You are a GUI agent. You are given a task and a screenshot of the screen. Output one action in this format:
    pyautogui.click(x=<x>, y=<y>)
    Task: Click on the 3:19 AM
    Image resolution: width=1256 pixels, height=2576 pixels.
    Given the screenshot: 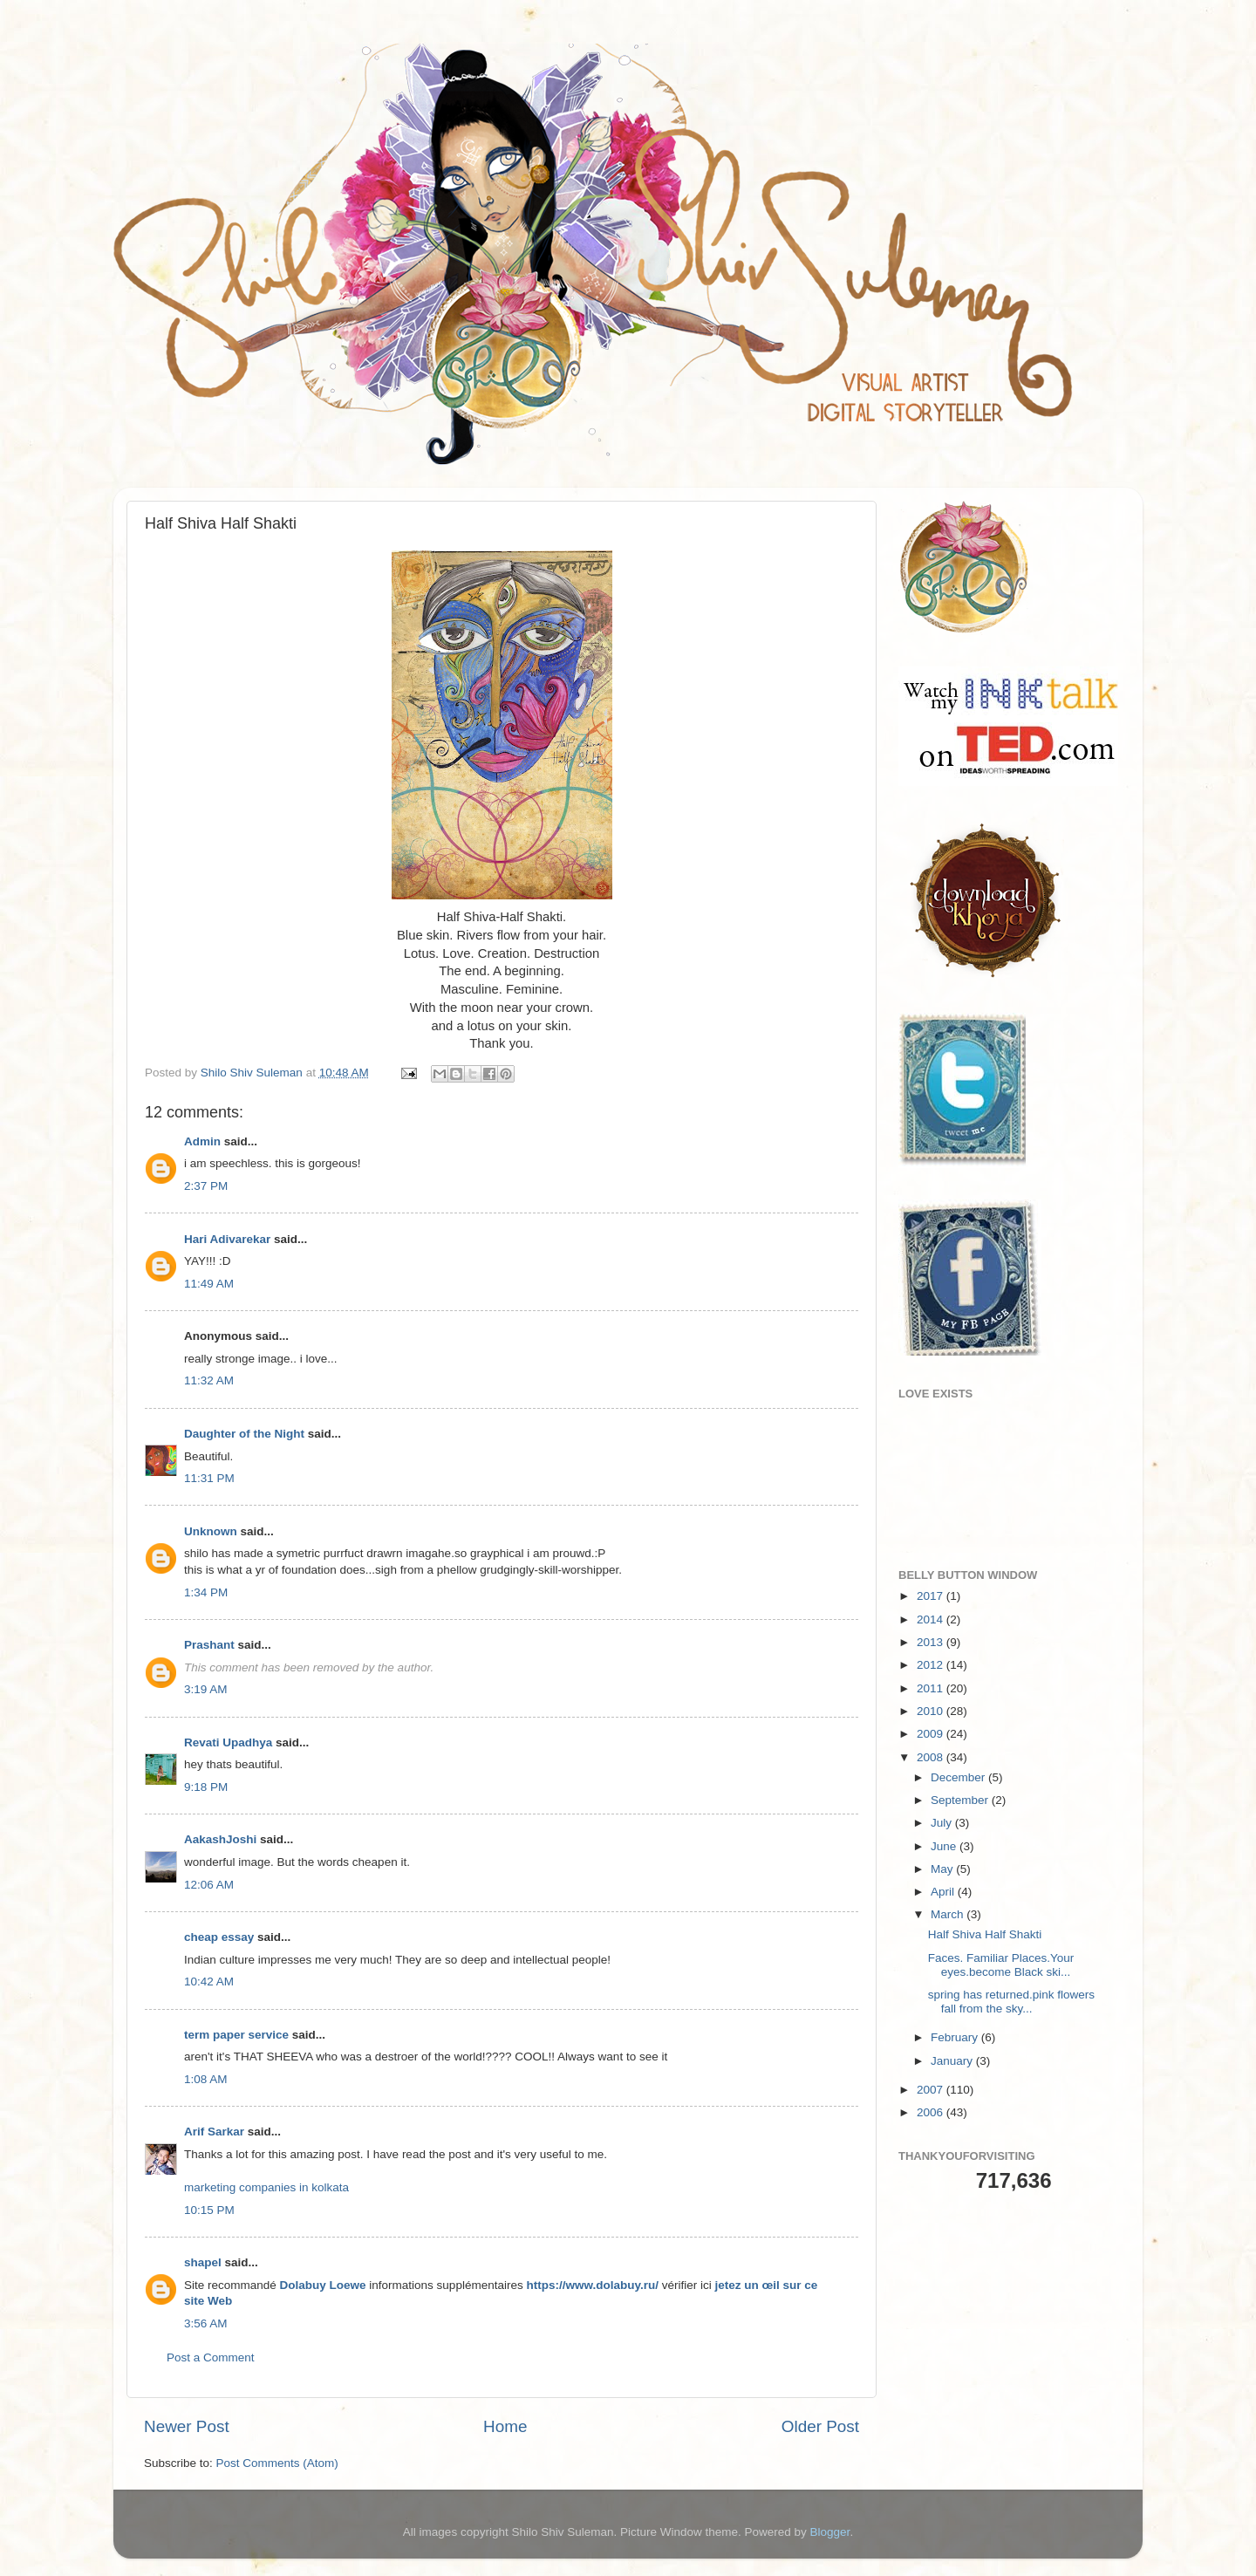 What is the action you would take?
    pyautogui.click(x=206, y=1689)
    